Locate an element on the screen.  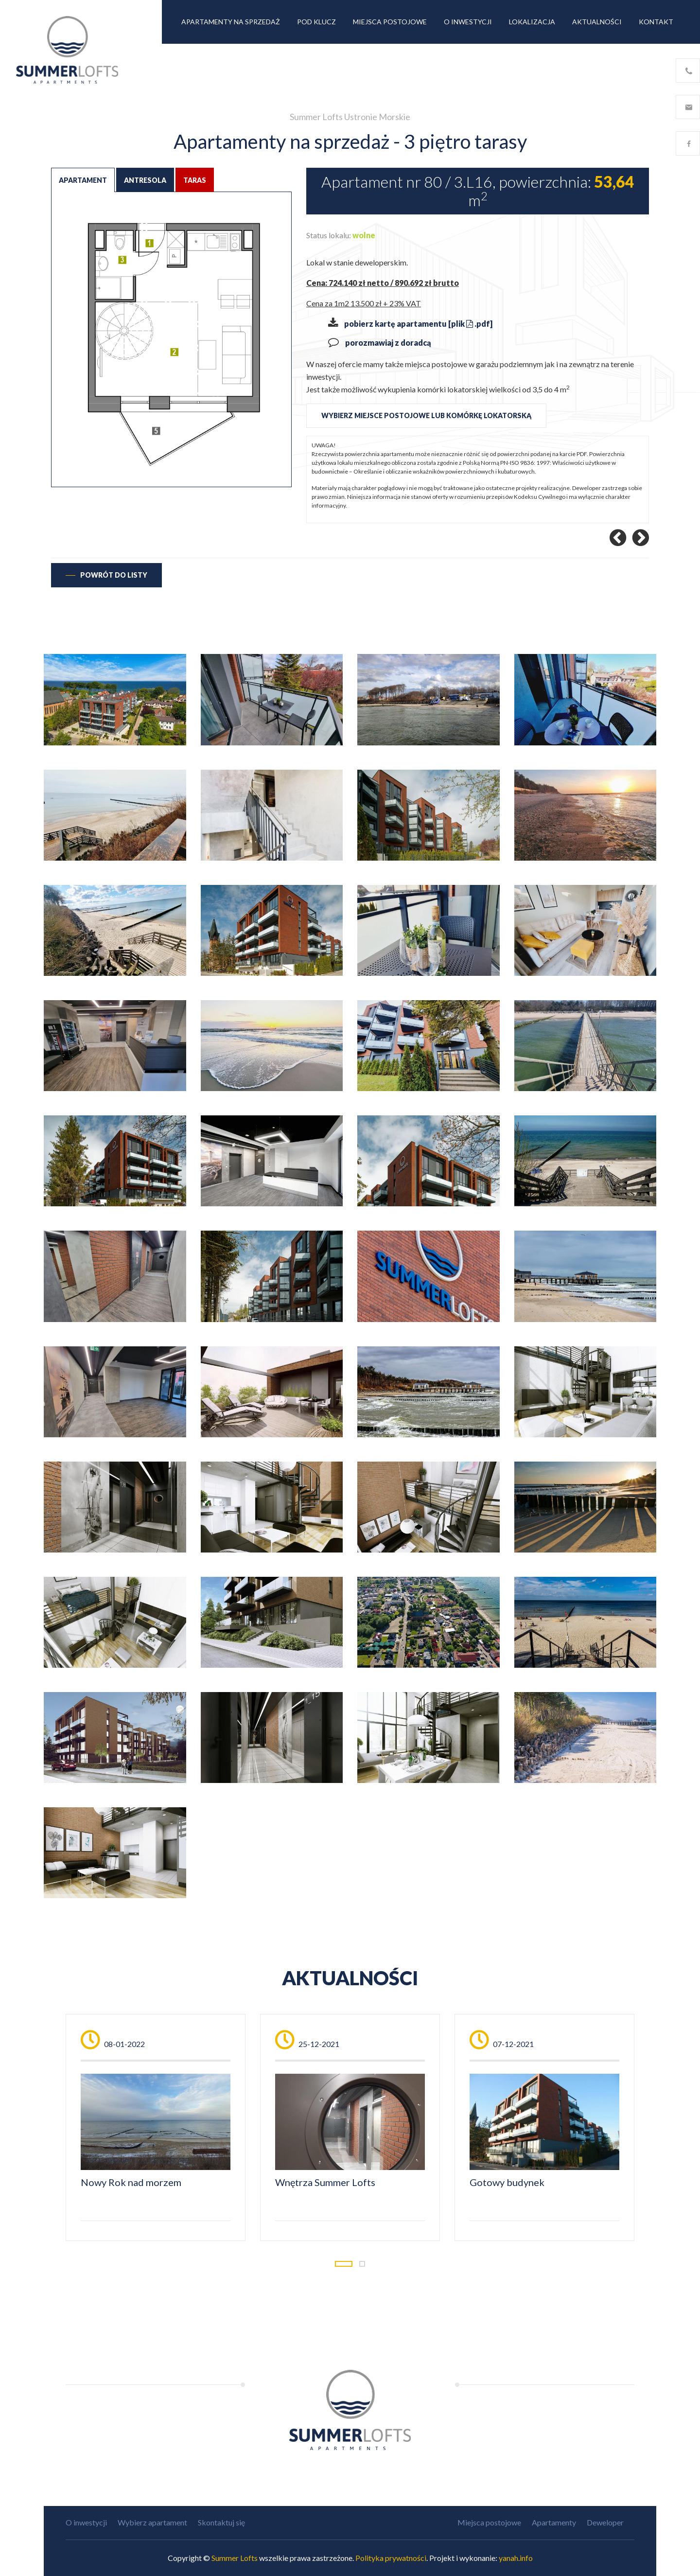
porozmawiaj z doradcą is located at coordinates (388, 342).